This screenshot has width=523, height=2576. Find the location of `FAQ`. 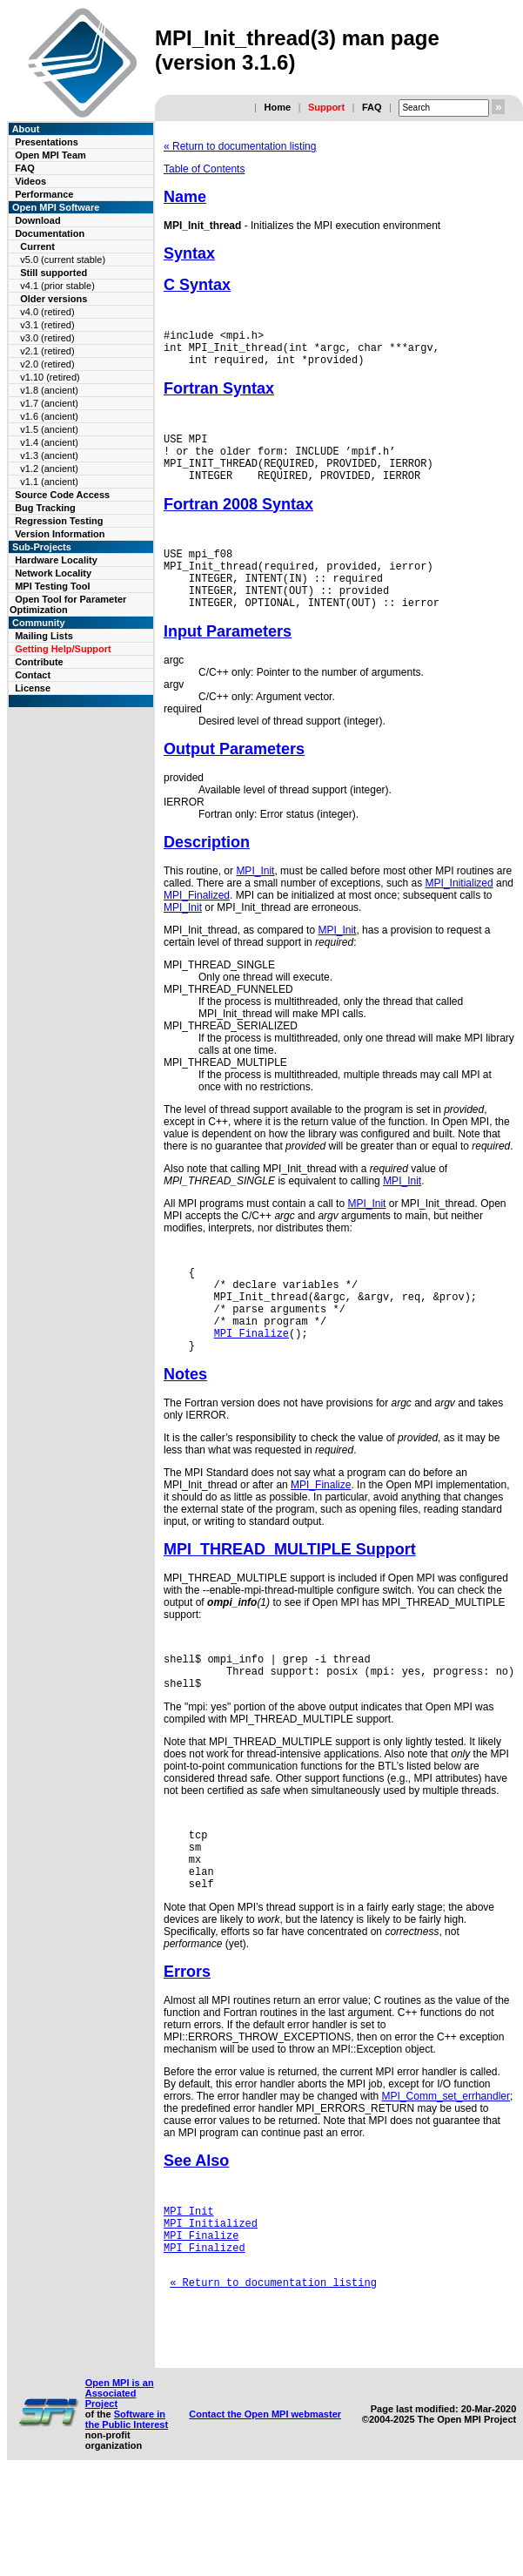

FAQ is located at coordinates (372, 107).